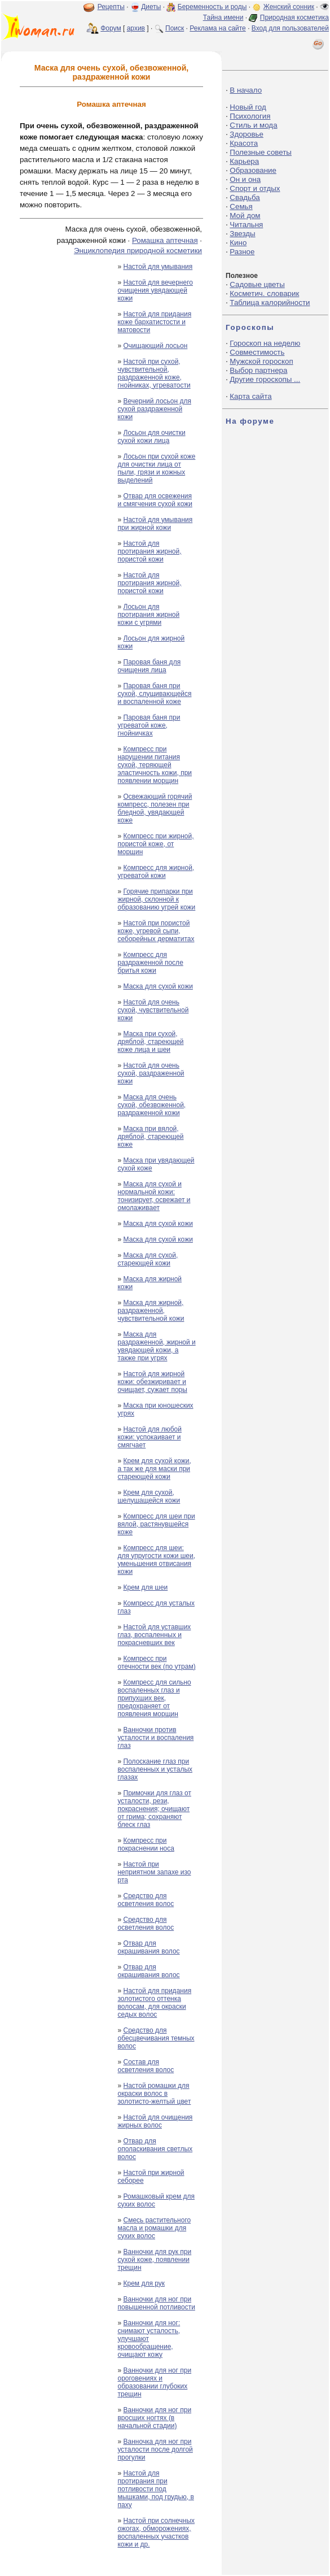 The height and width of the screenshot is (2576, 330). I want to click on Лосьон для очистки сухой кожи лица, so click(151, 437).